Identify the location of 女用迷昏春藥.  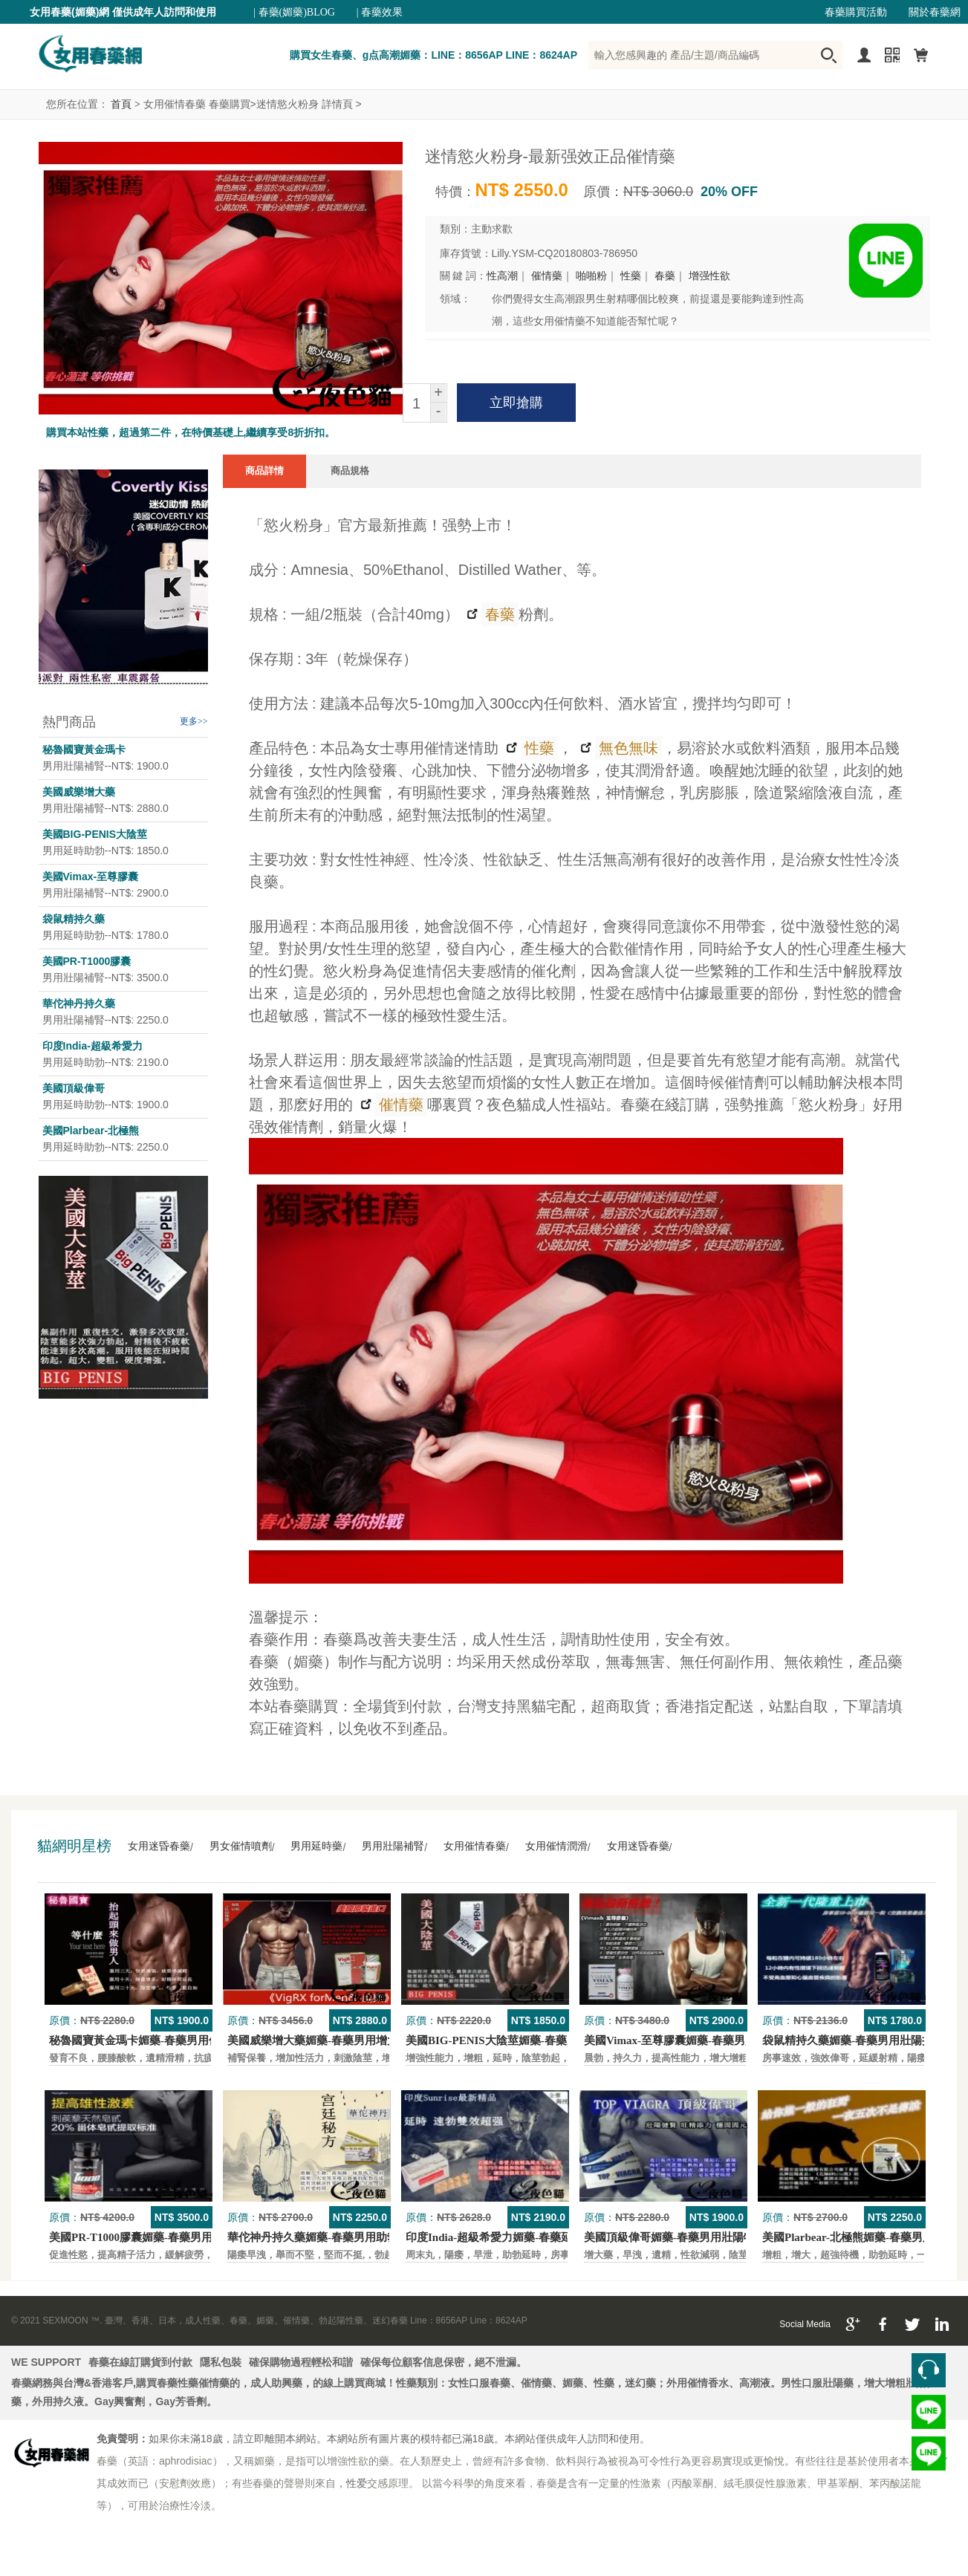
(159, 1846).